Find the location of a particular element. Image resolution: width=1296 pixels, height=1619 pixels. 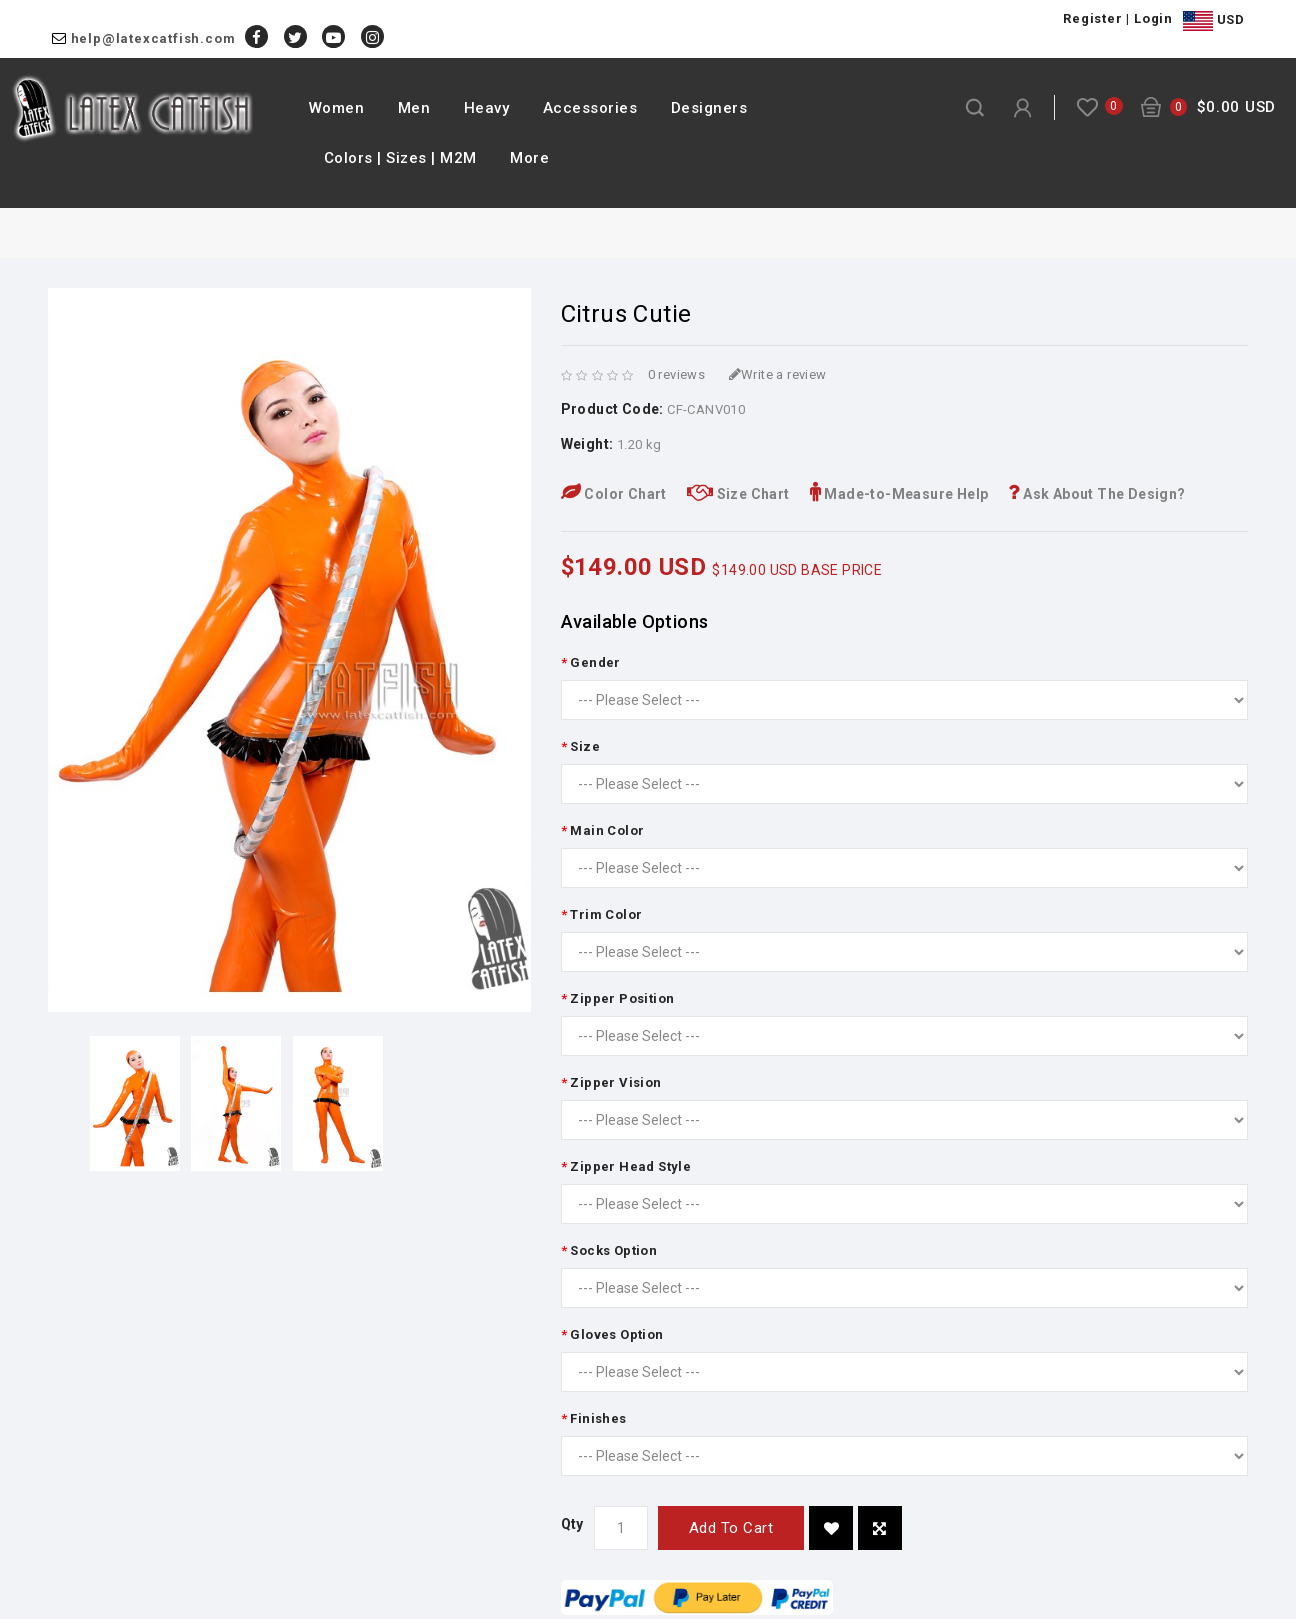

Zipper Head Style is located at coordinates (630, 1166).